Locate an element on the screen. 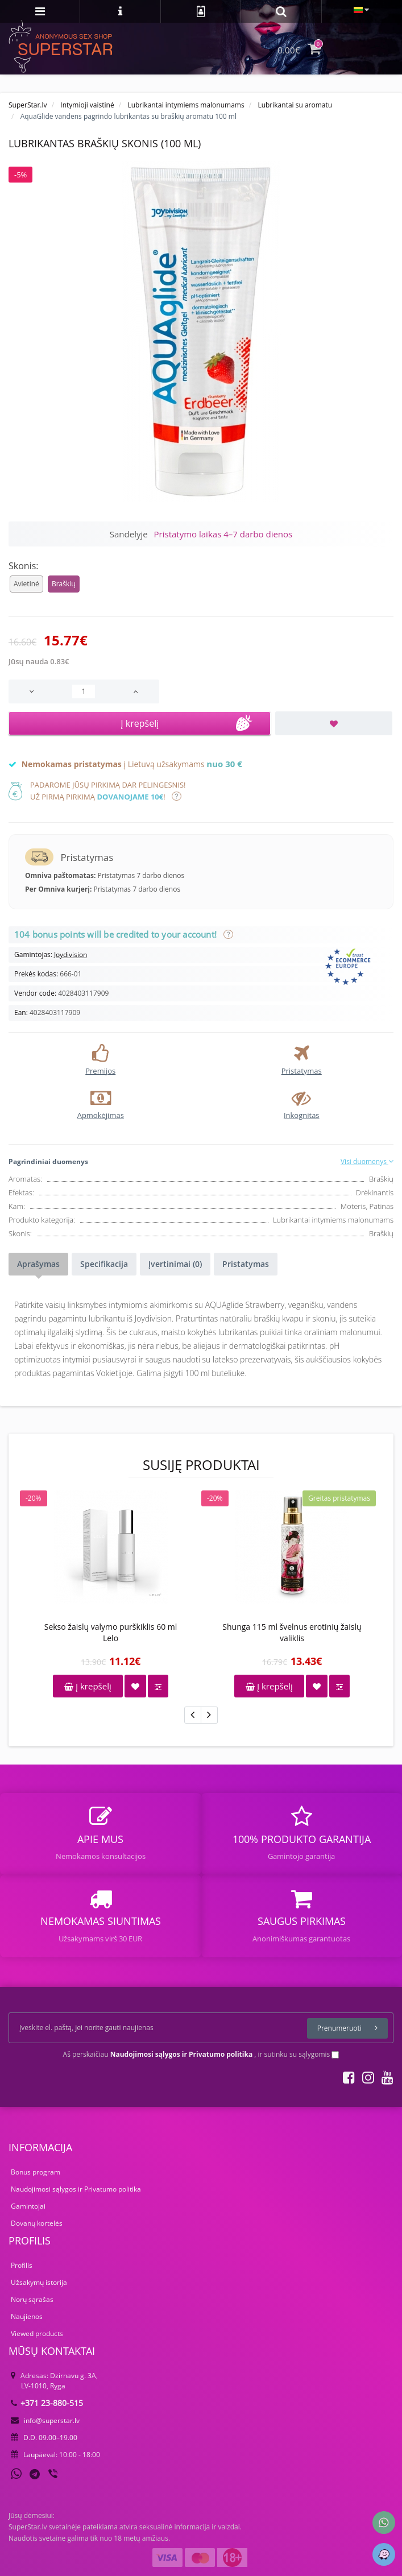  +371 23-880-515 is located at coordinates (47, 2402).